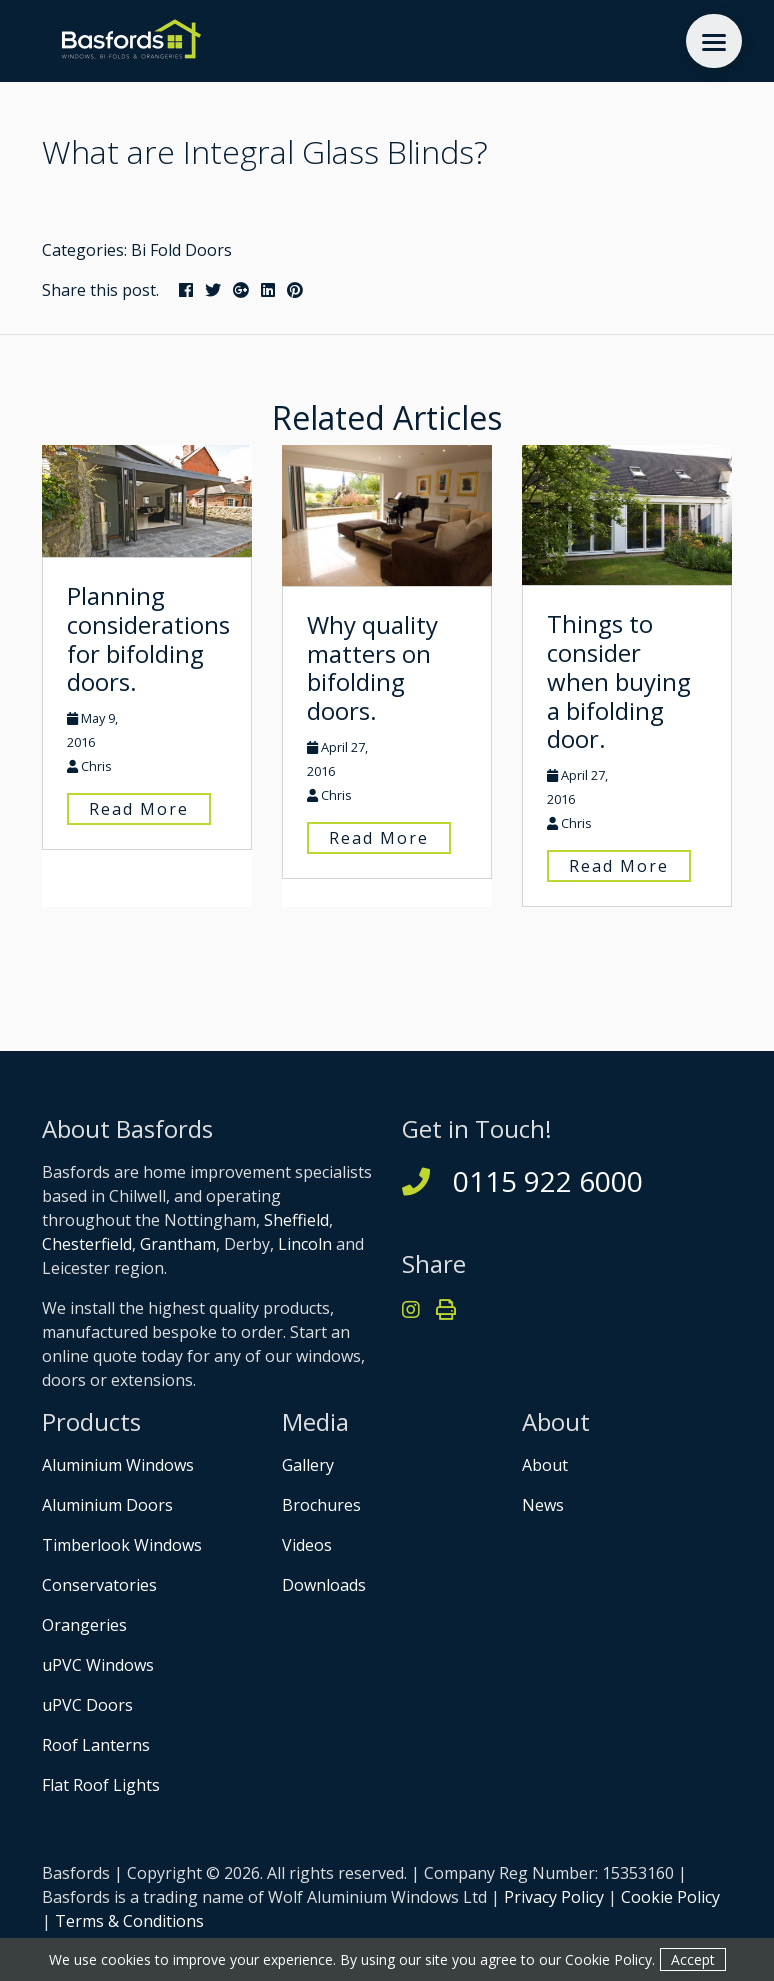  Describe the element at coordinates (87, 1244) in the screenshot. I see `Chesterfield` at that location.